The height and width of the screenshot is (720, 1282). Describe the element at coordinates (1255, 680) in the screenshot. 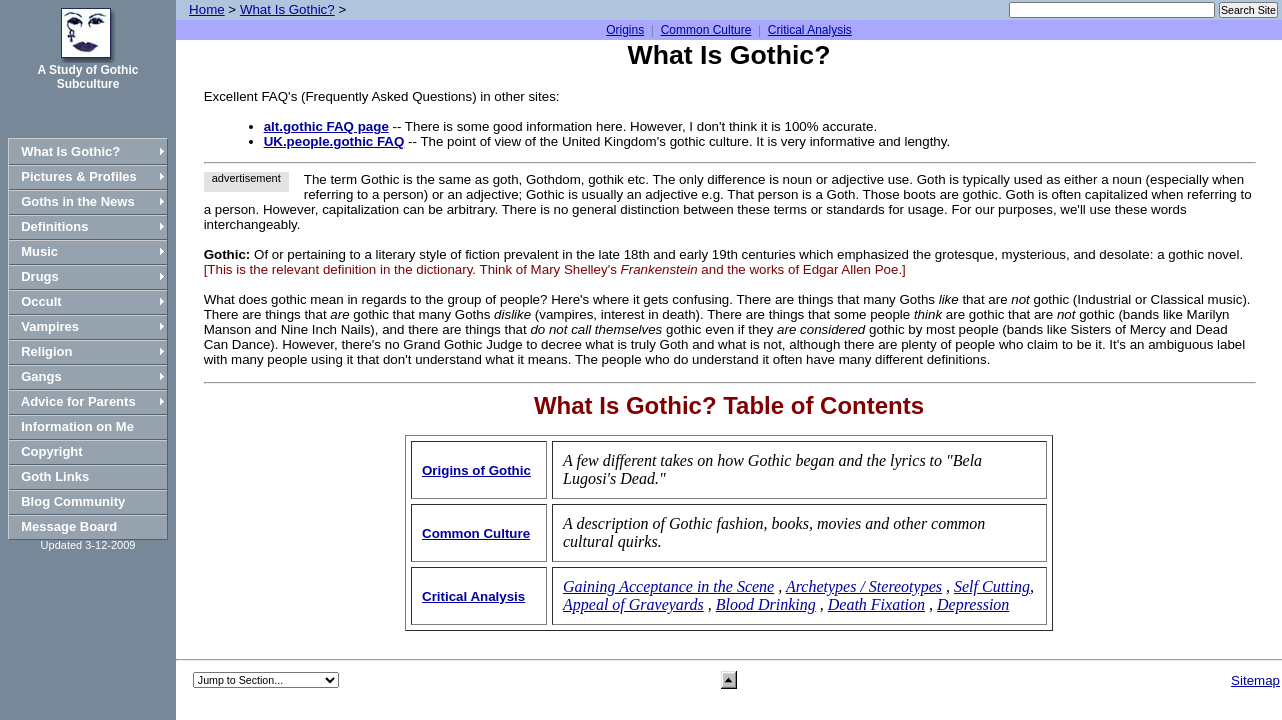

I see `Sitemap` at that location.